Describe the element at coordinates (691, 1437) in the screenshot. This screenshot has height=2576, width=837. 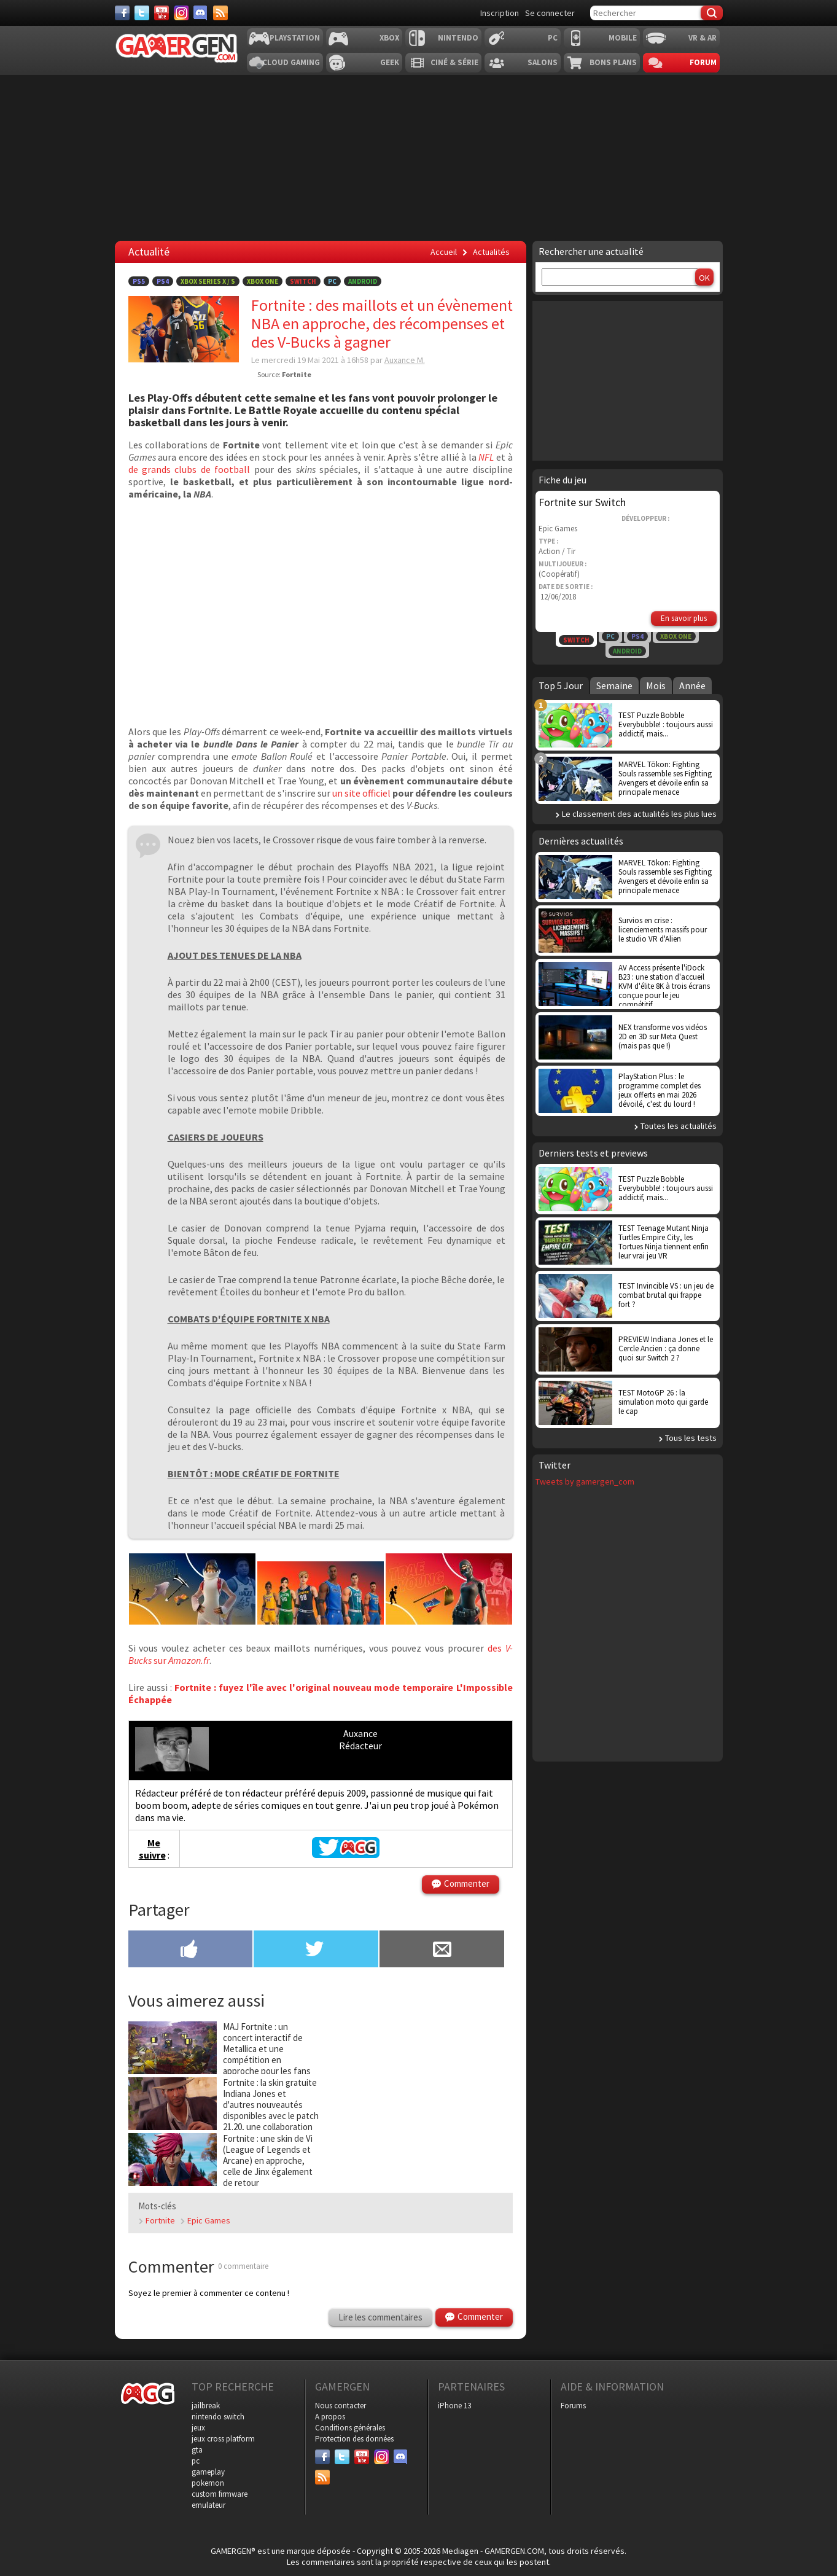
I see `Tous les tests` at that location.